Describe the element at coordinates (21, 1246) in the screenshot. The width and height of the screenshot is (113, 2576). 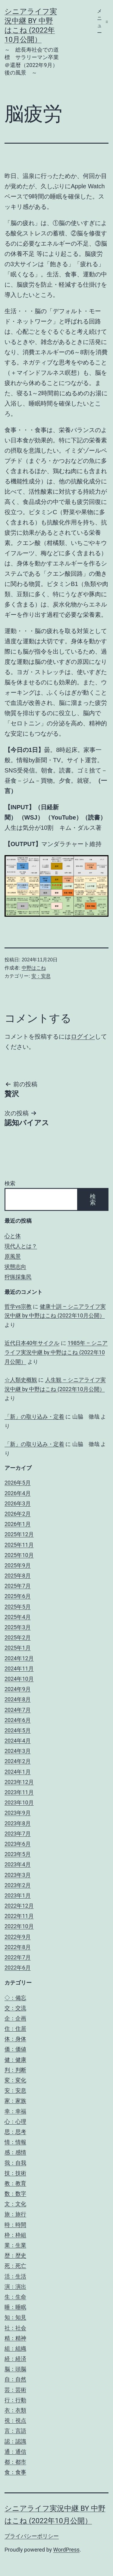
I see `現代人とは？` at that location.